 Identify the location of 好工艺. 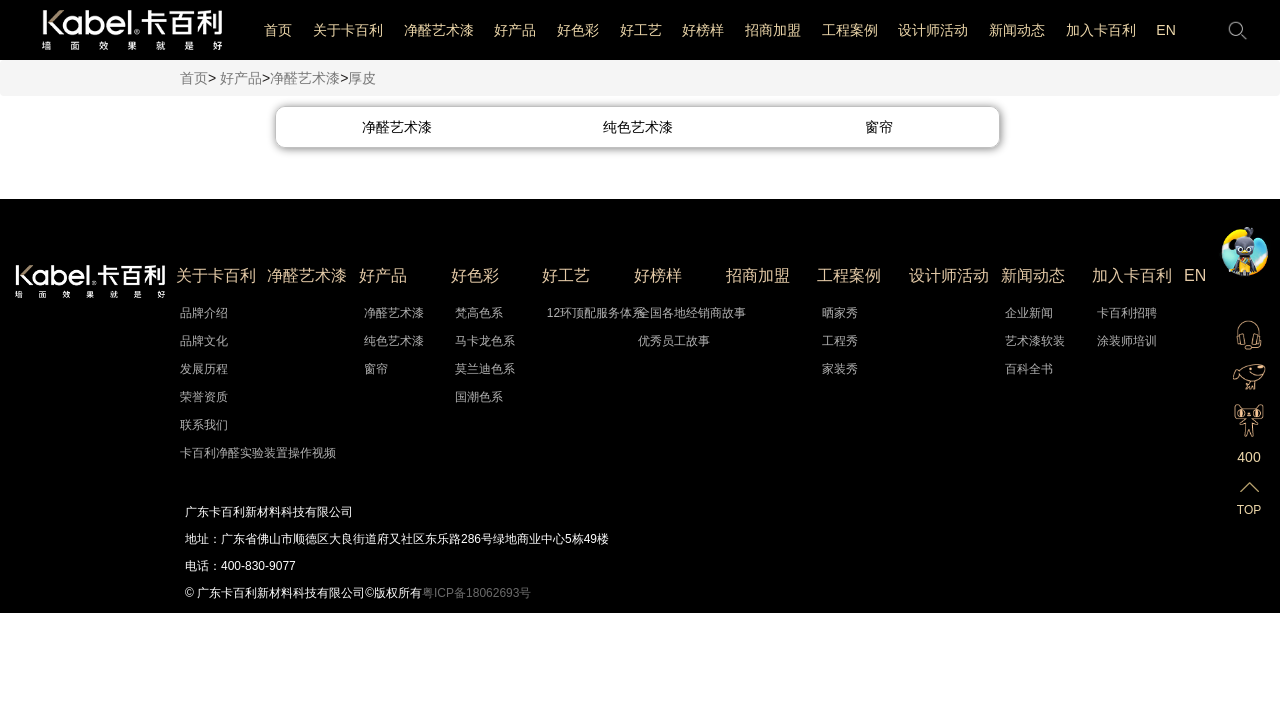
(641, 30).